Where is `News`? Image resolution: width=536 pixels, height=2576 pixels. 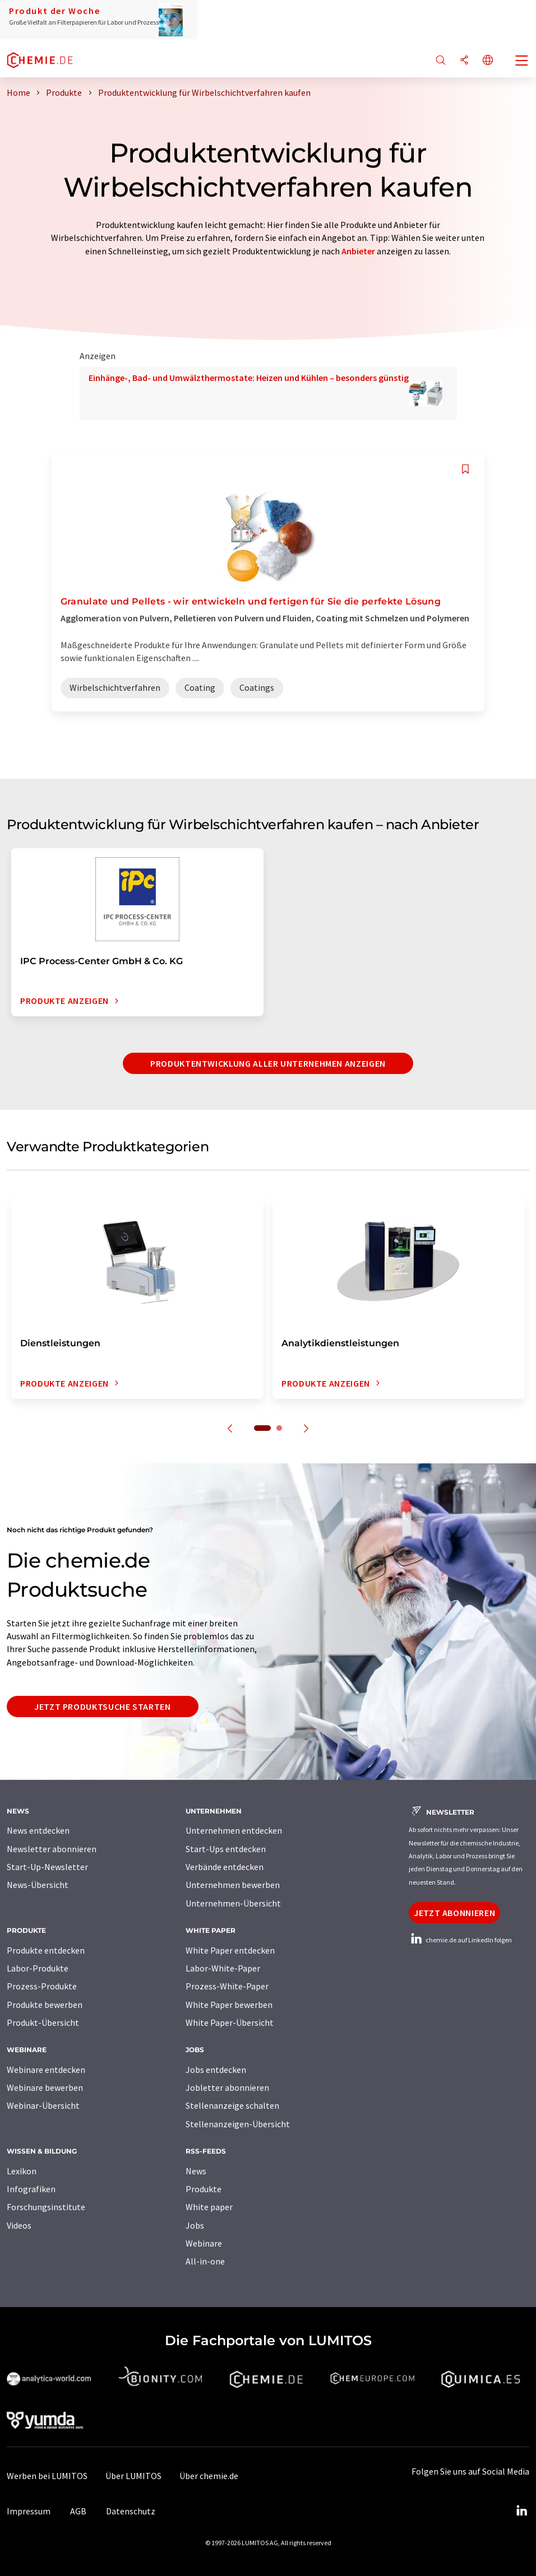
News is located at coordinates (196, 2171).